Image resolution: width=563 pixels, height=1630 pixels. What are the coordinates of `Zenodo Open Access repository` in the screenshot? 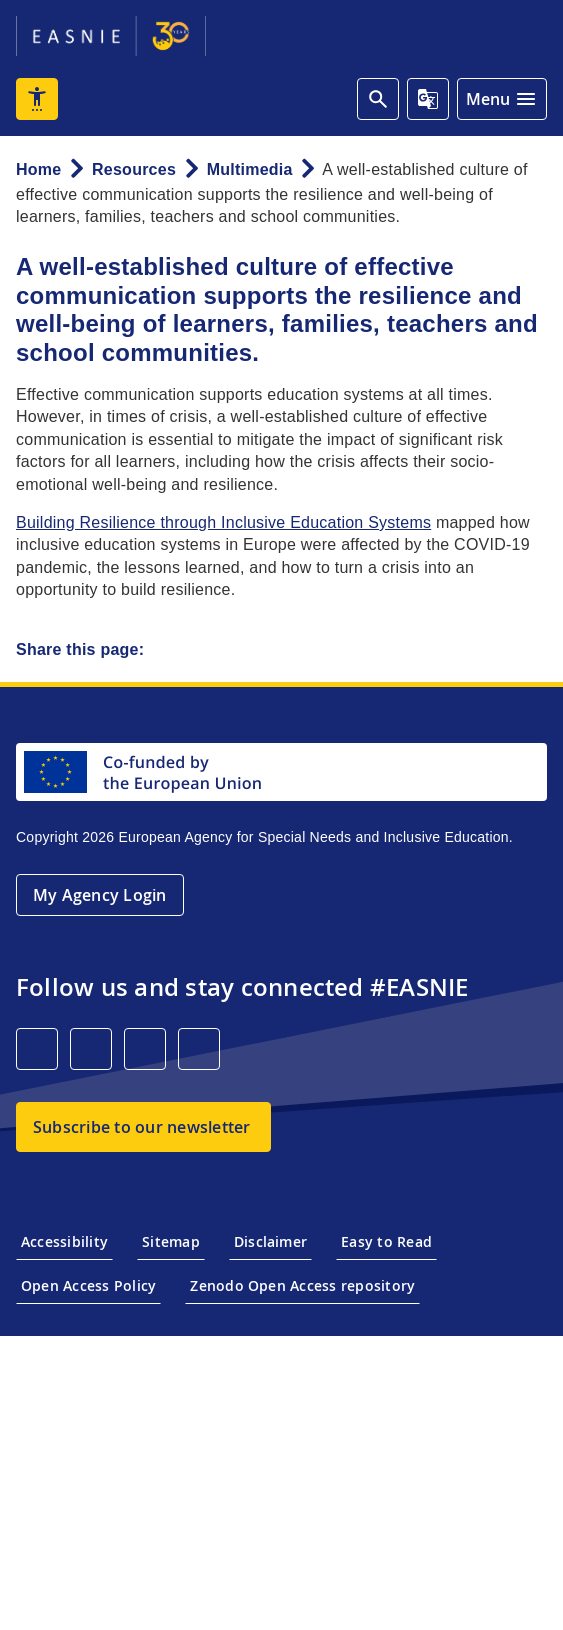 It's located at (302, 1285).